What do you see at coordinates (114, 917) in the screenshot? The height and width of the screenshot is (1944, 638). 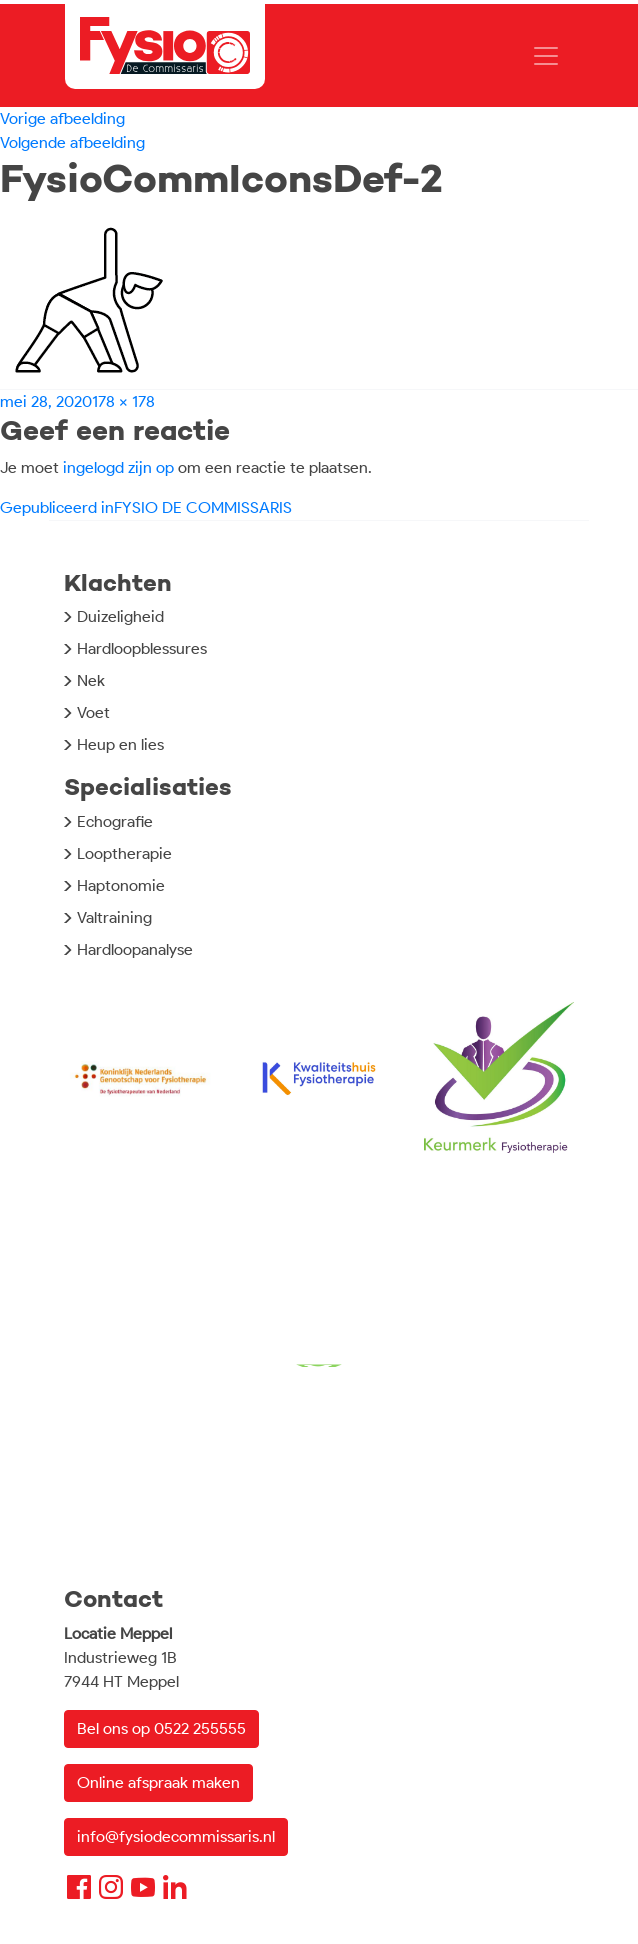 I see `Valtraining` at bounding box center [114, 917].